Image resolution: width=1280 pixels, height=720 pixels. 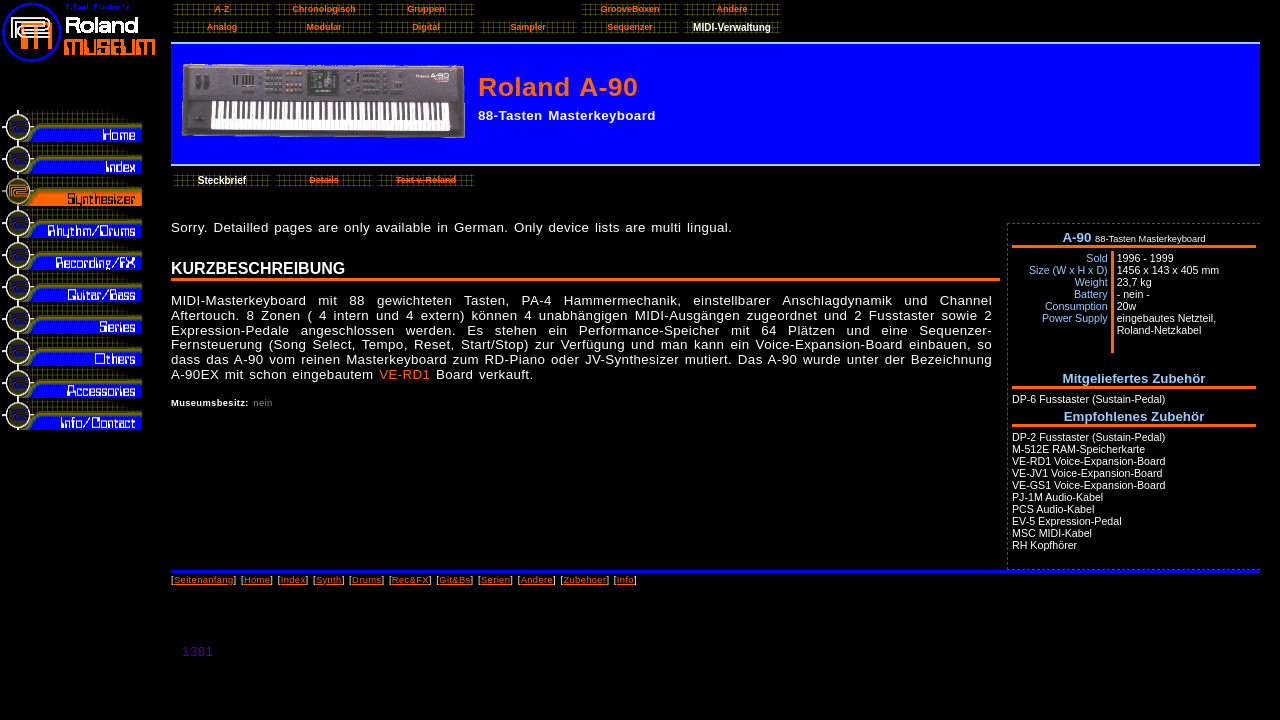 I want to click on Andere, so click(x=537, y=580).